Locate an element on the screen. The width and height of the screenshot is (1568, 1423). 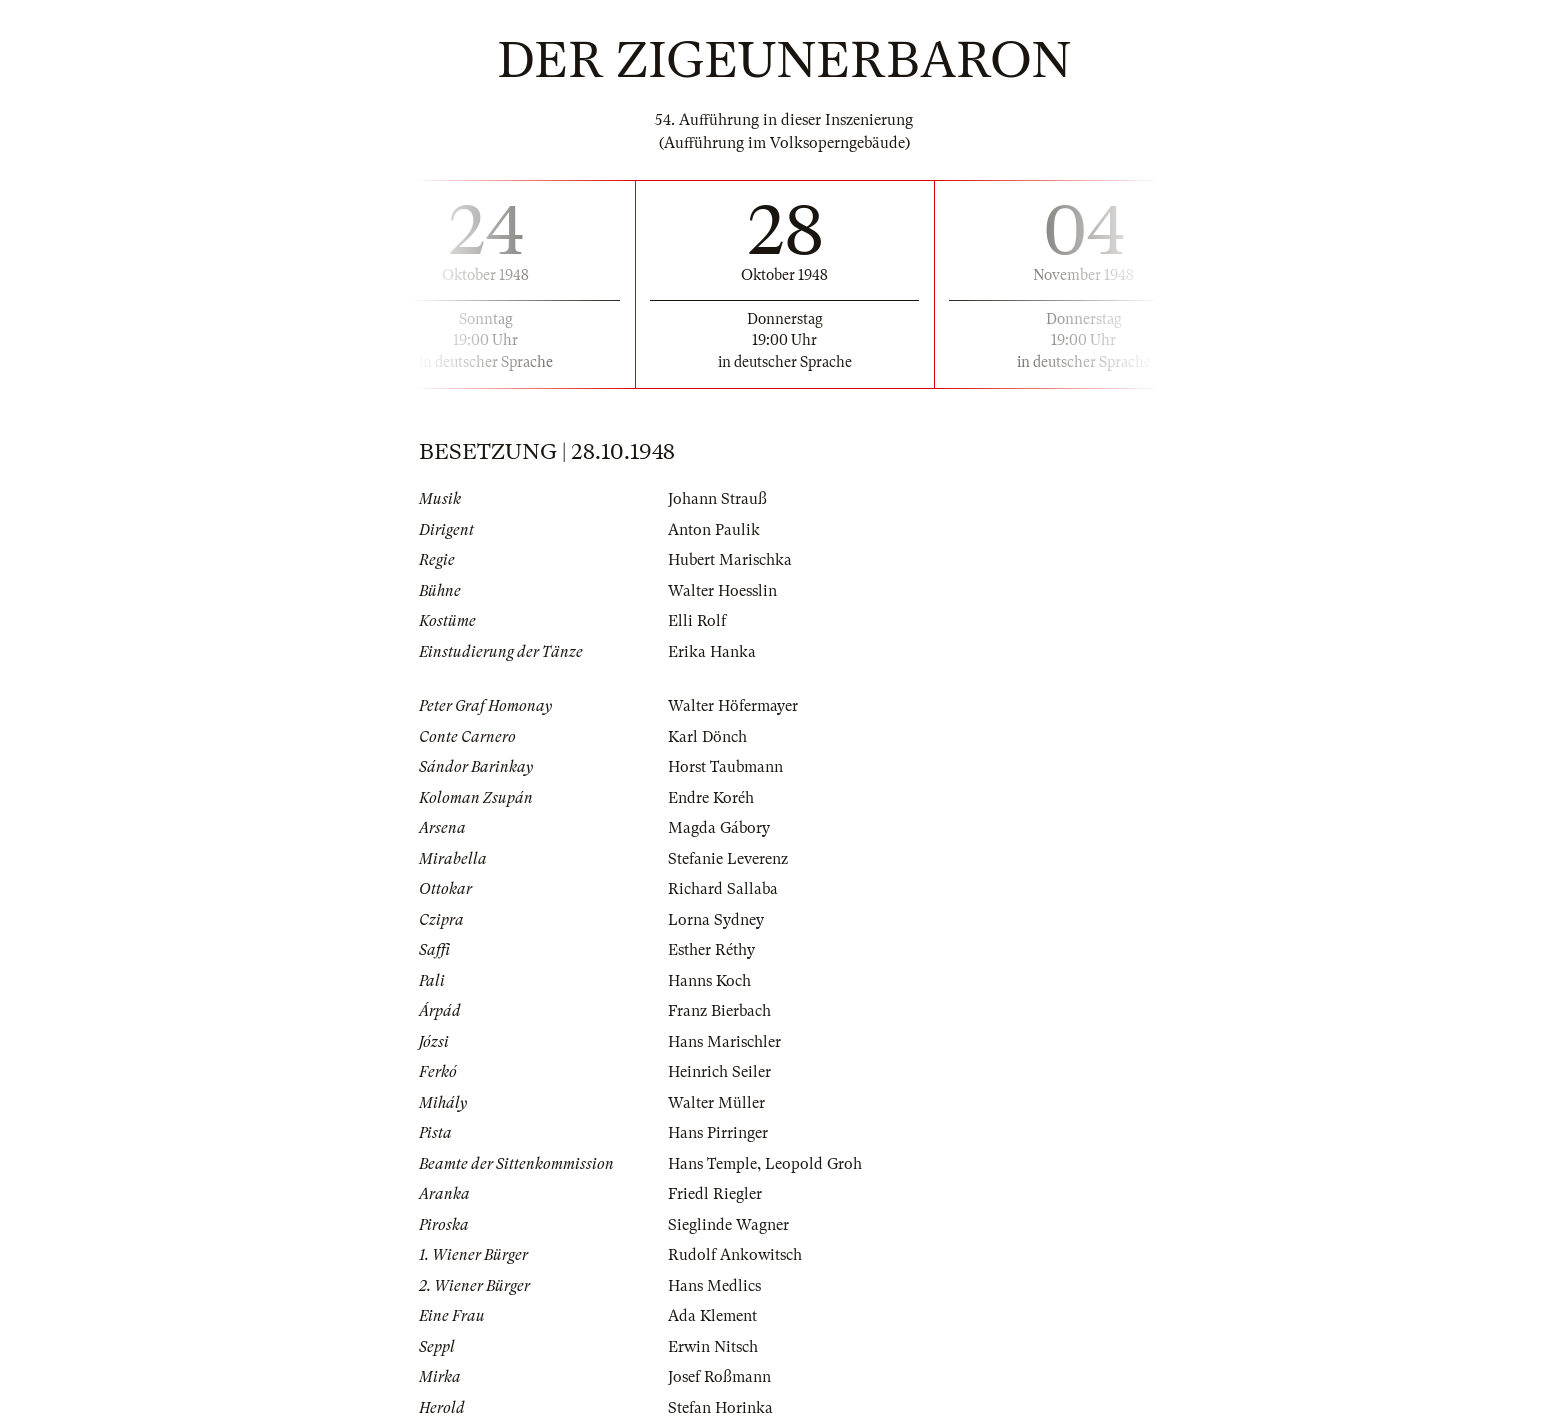
Hans Temple is located at coordinates (712, 1164).